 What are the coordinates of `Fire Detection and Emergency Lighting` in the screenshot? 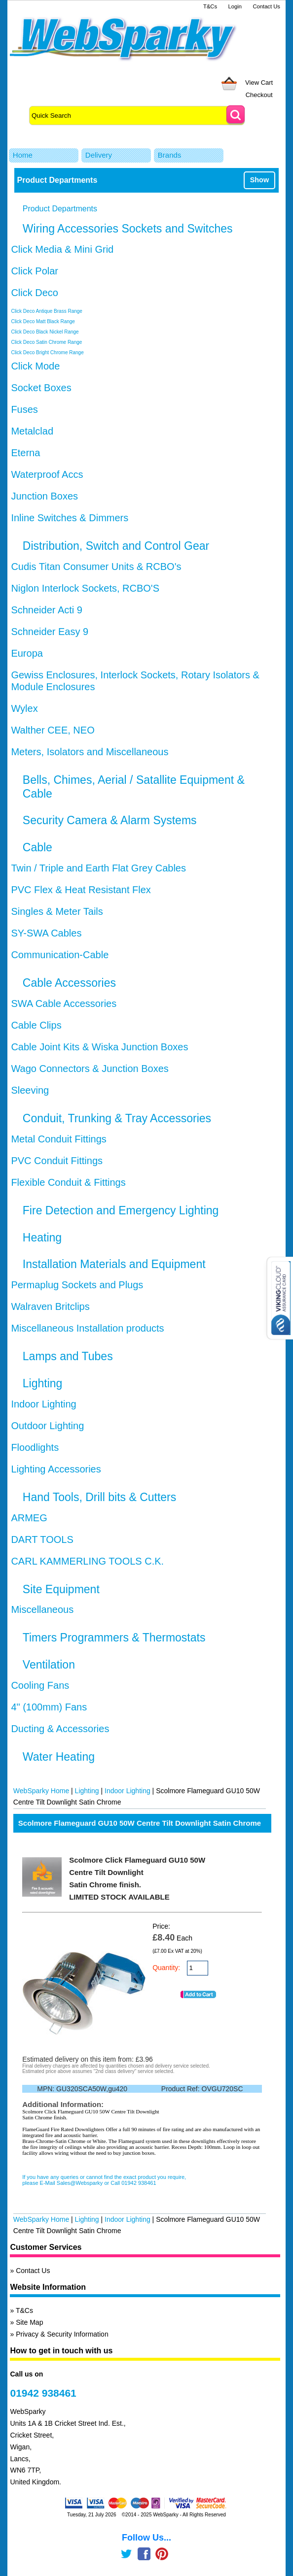 It's located at (121, 1210).